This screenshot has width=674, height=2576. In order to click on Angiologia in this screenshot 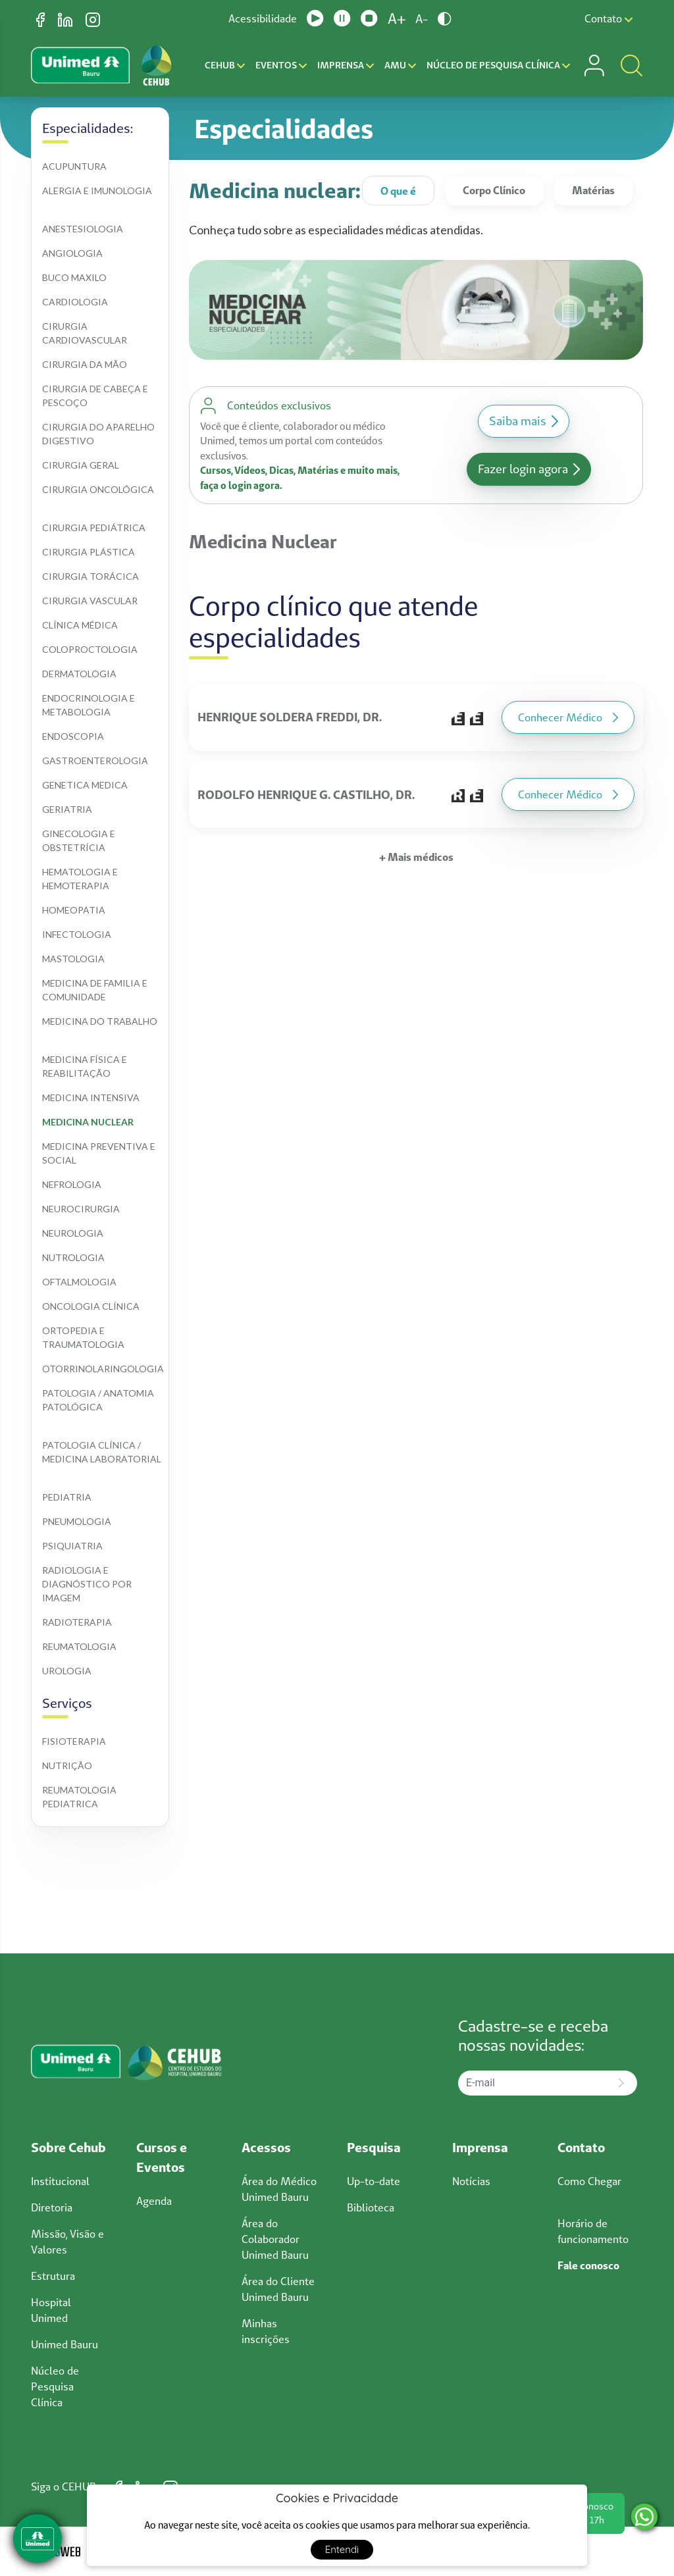, I will do `click(72, 253)`.